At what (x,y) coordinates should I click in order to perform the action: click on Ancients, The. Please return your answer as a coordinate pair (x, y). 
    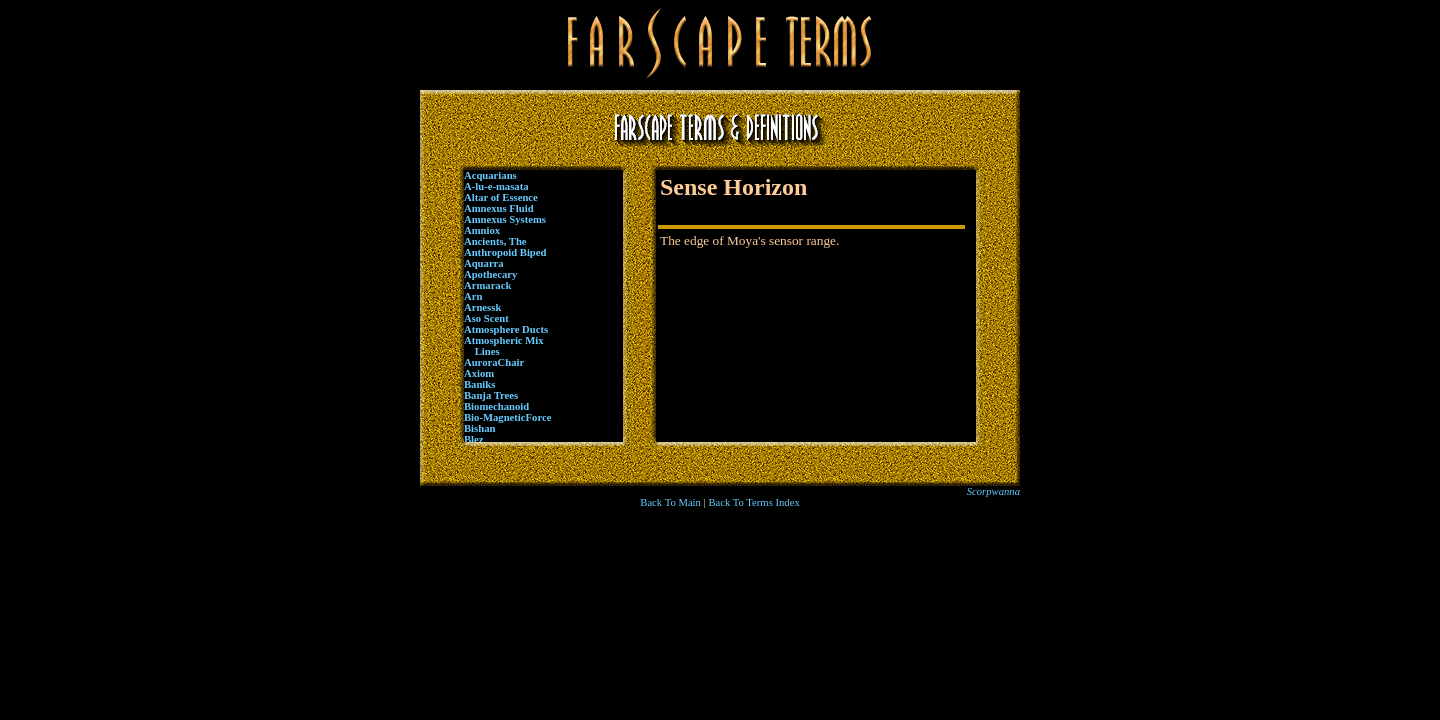
    Looking at the image, I should click on (495, 241).